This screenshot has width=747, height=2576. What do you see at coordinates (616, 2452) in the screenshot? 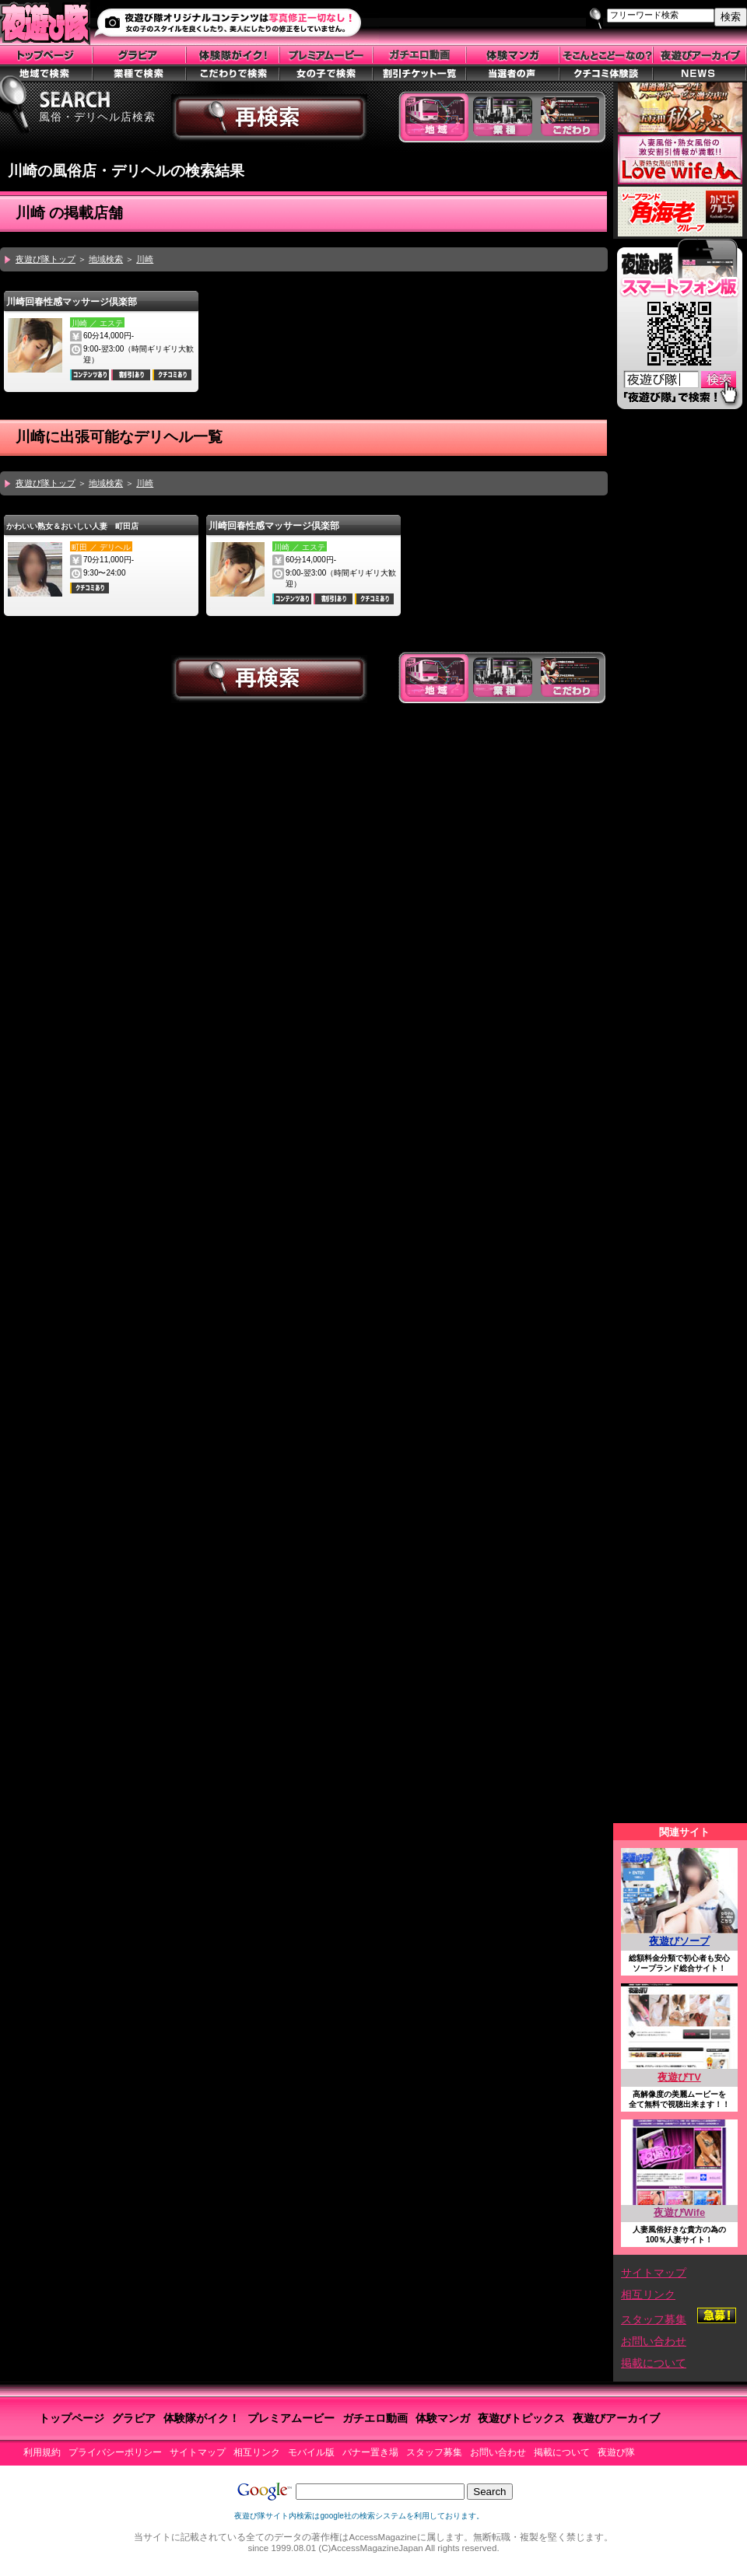
I see `夜遊び隊` at bounding box center [616, 2452].